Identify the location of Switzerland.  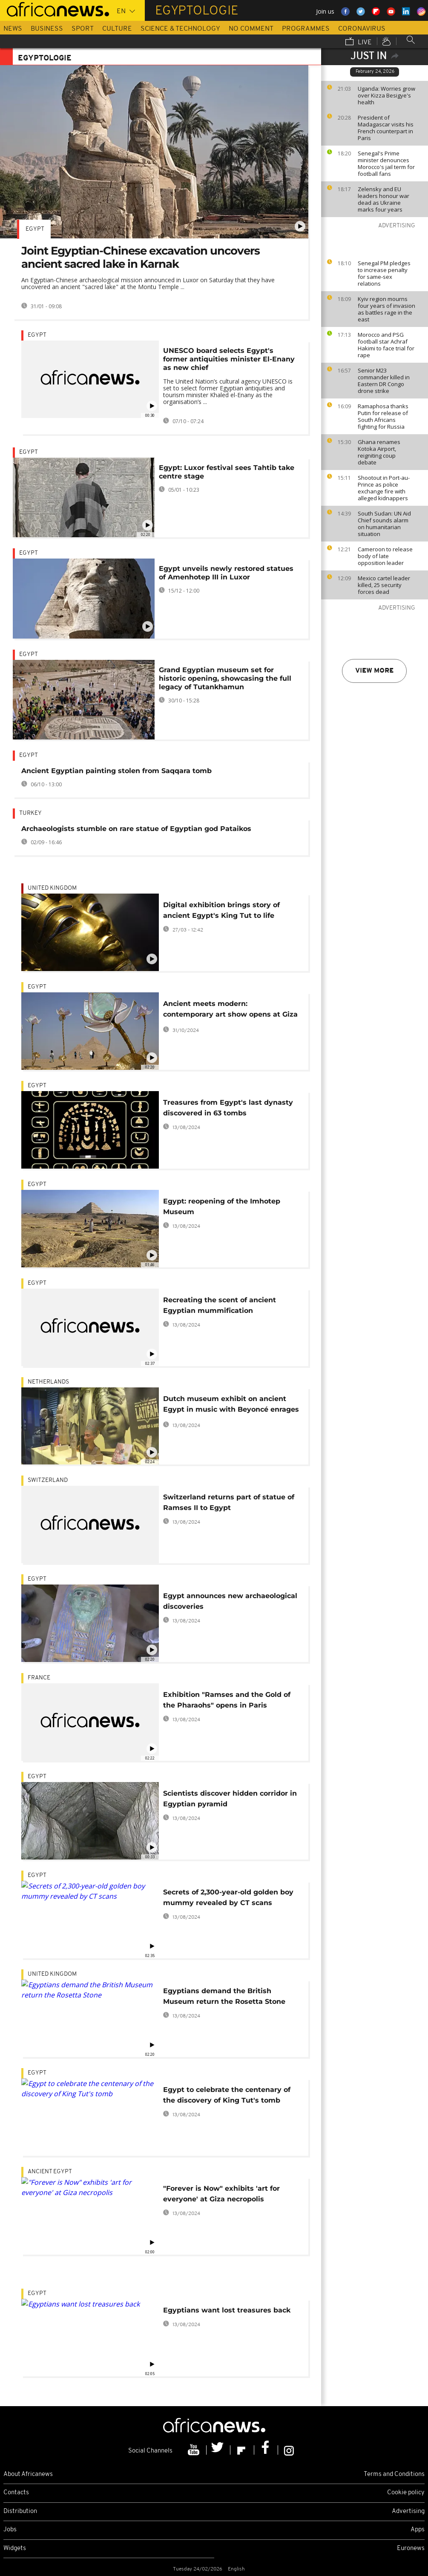
(48, 1480).